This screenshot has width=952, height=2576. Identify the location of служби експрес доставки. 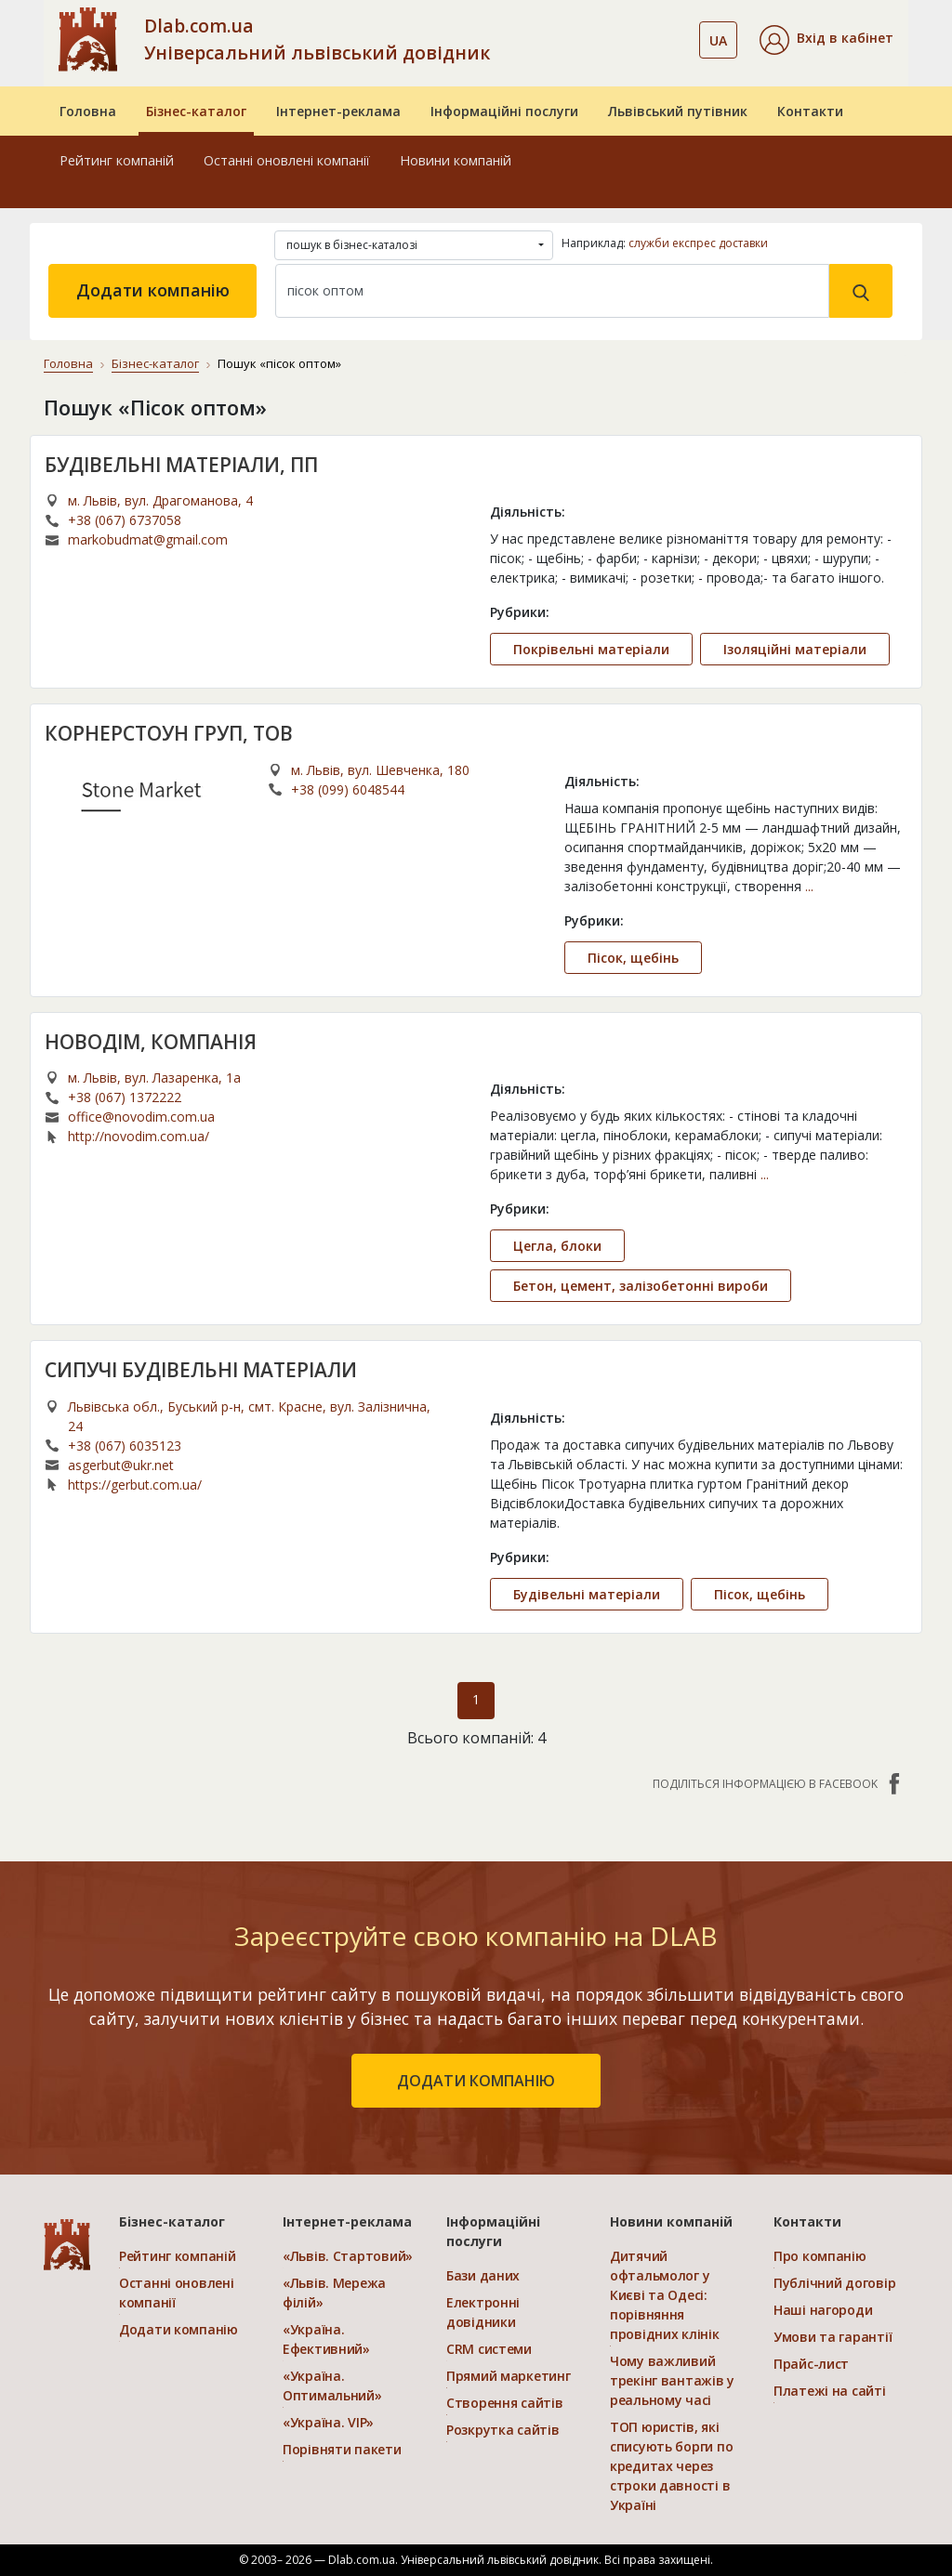
(698, 243).